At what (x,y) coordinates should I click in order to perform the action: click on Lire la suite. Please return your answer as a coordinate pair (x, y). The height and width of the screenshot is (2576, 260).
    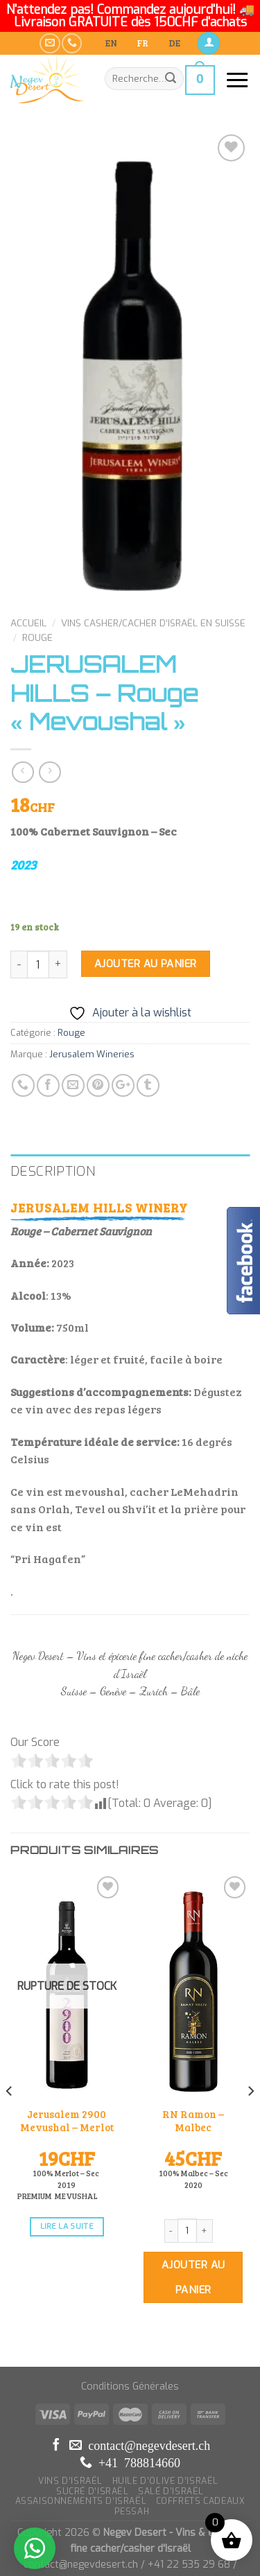
    Looking at the image, I should click on (62, 2181).